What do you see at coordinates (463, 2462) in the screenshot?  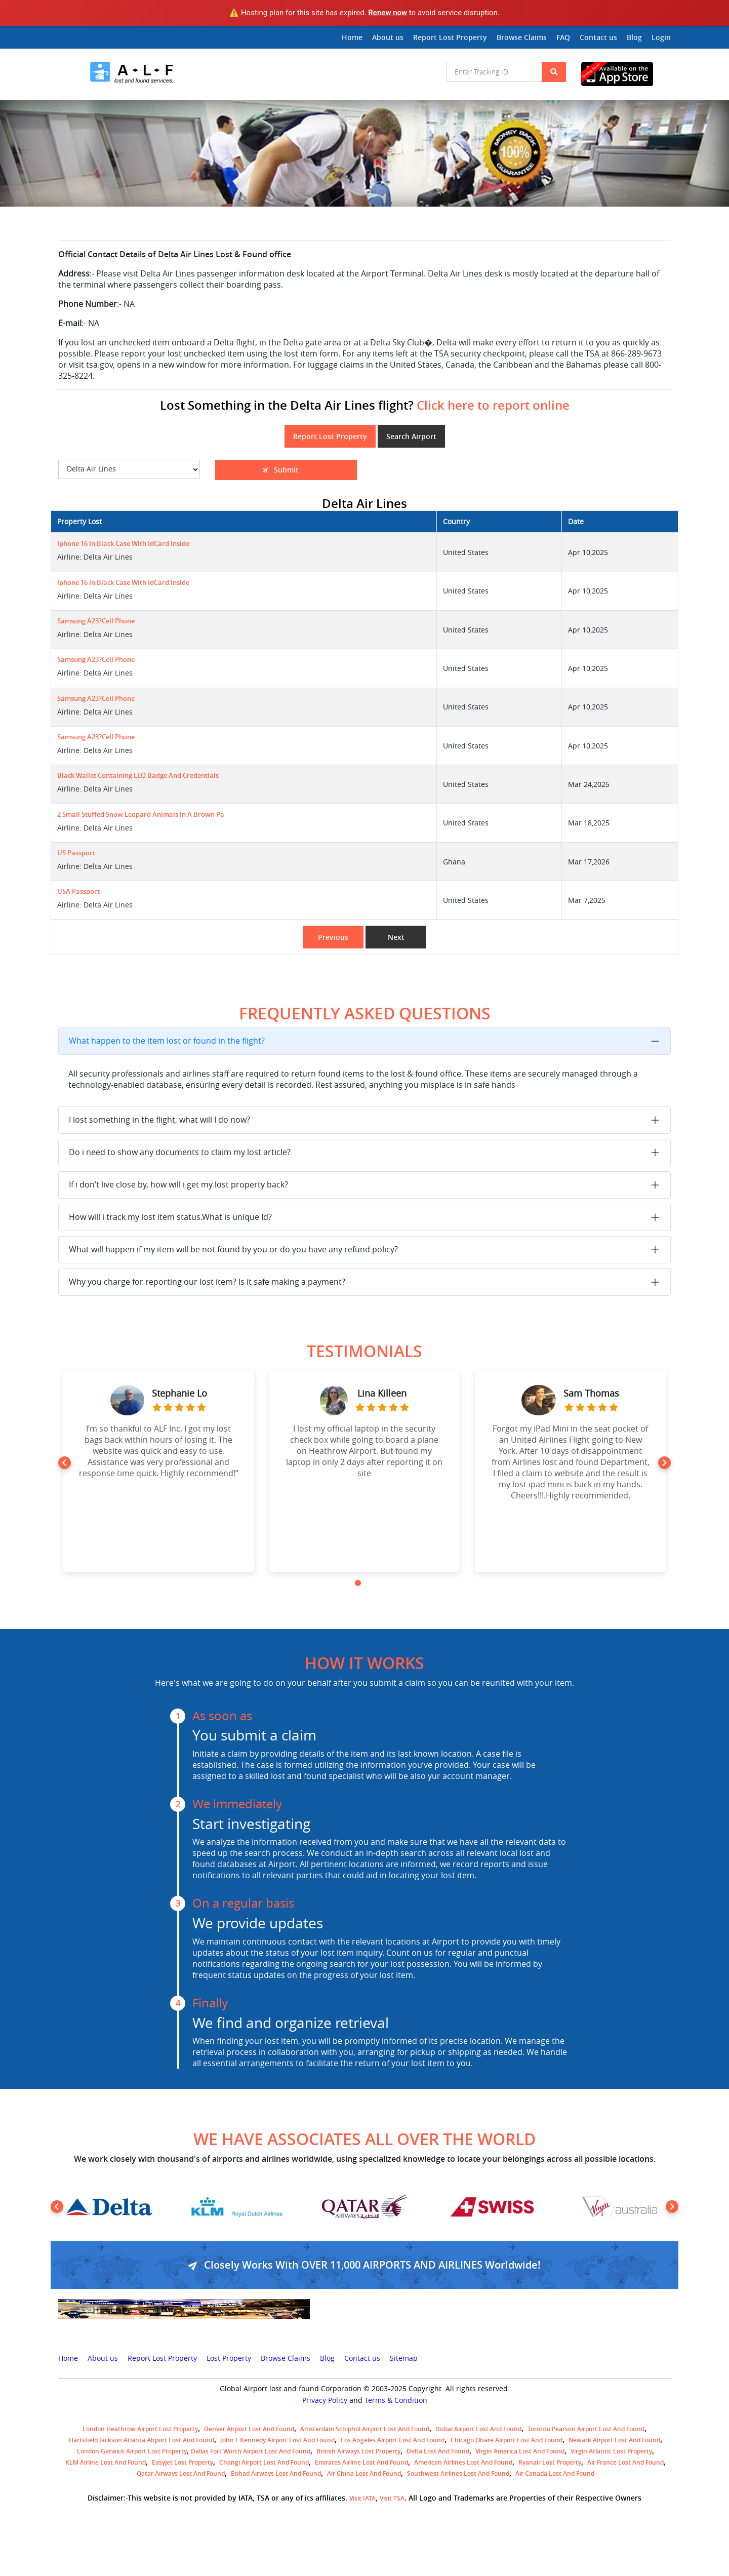 I see `American Airlines lost and found` at bounding box center [463, 2462].